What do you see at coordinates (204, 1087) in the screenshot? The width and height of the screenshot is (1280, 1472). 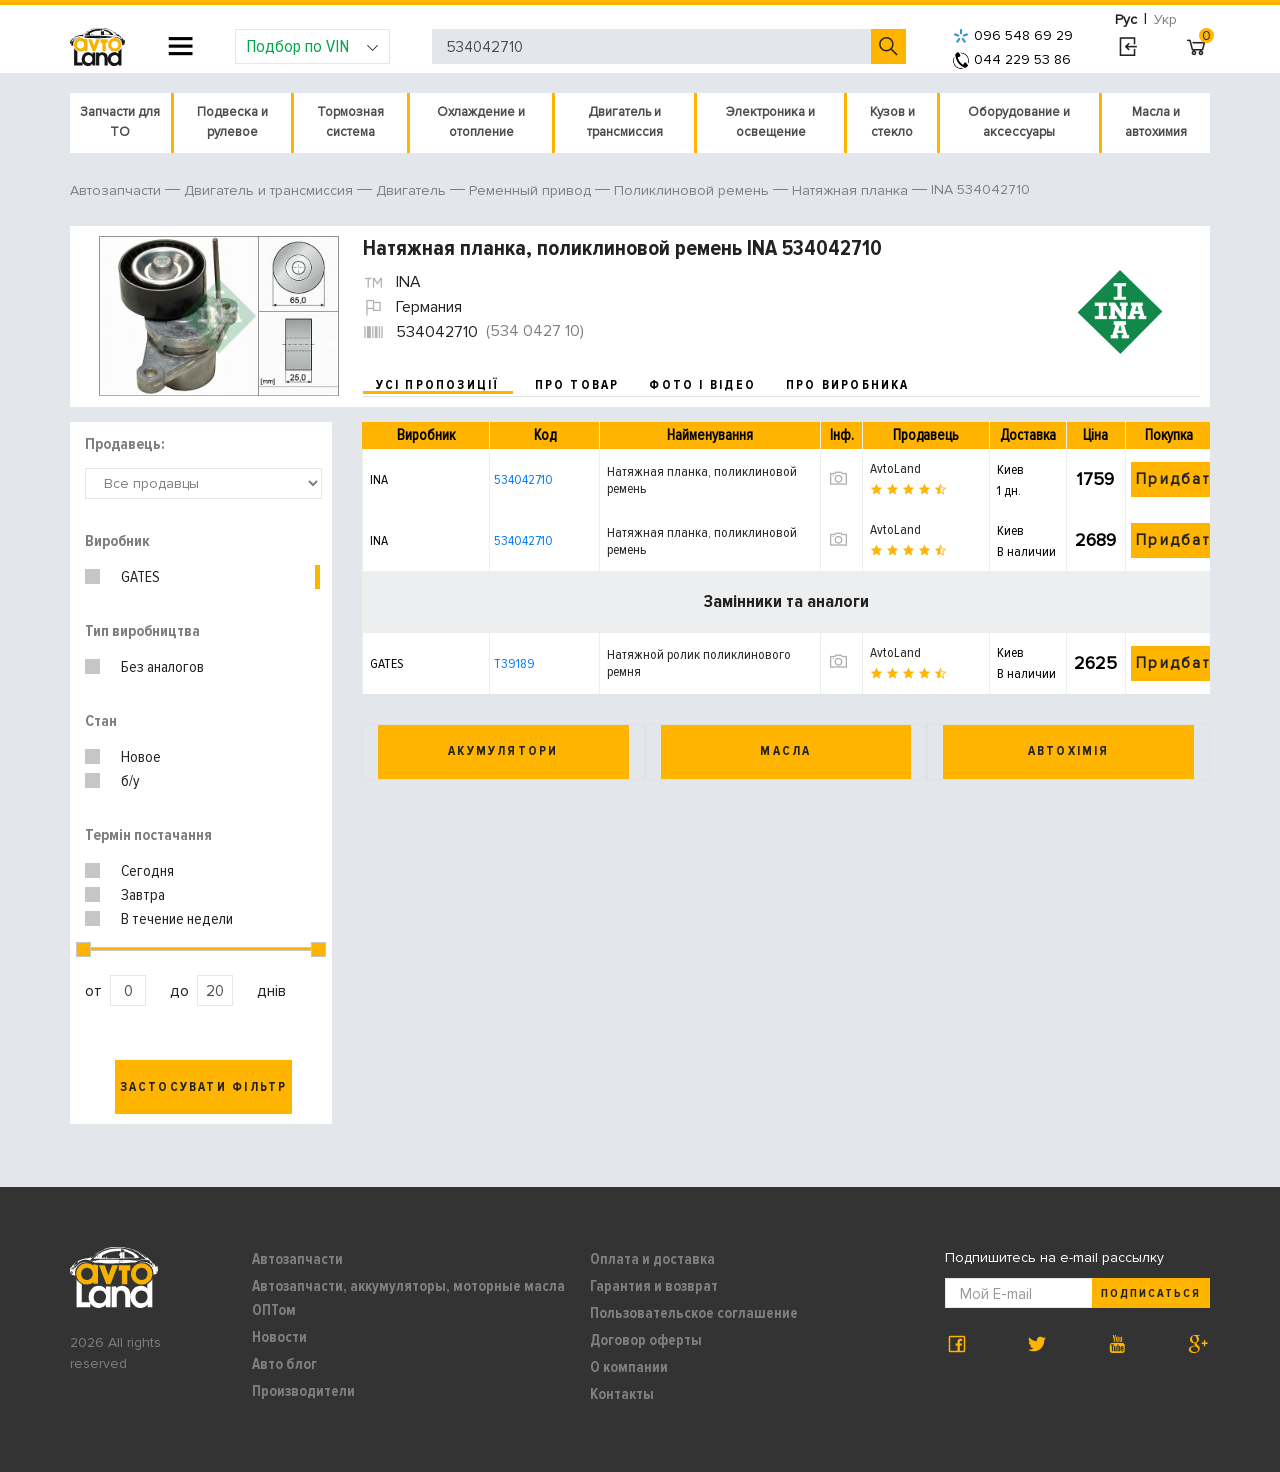 I see `Застосувати фільтр` at bounding box center [204, 1087].